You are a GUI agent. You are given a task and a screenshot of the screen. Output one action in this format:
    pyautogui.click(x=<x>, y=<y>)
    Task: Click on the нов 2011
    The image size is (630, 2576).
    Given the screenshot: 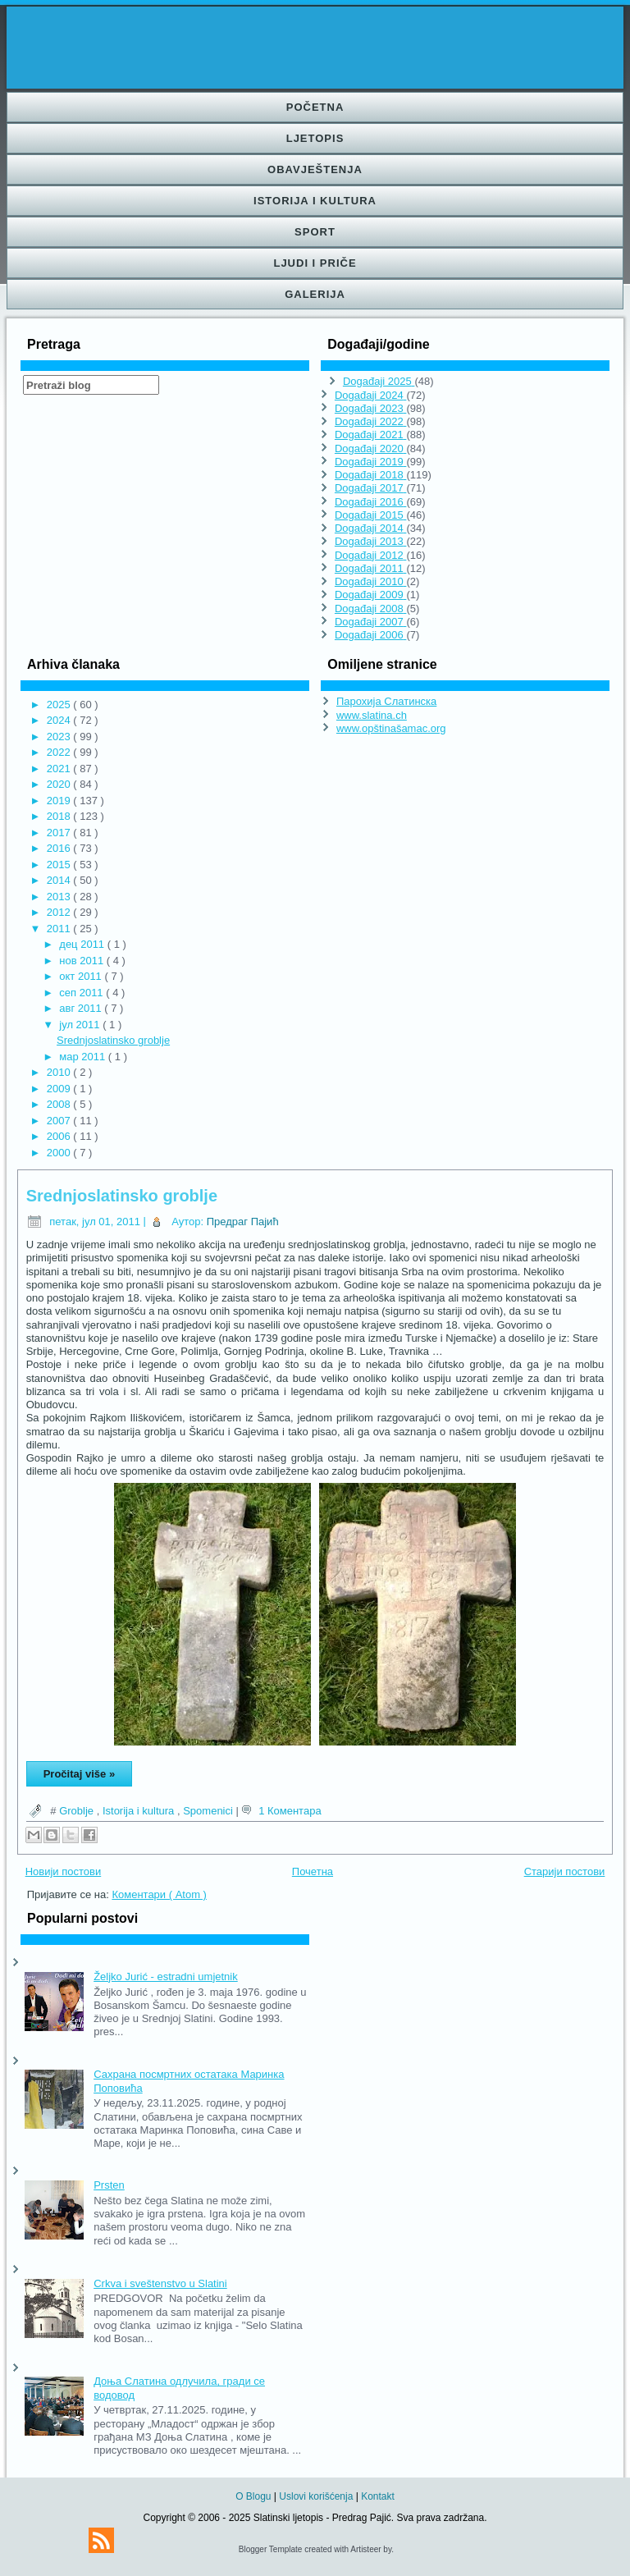 What is the action you would take?
    pyautogui.click(x=82, y=960)
    